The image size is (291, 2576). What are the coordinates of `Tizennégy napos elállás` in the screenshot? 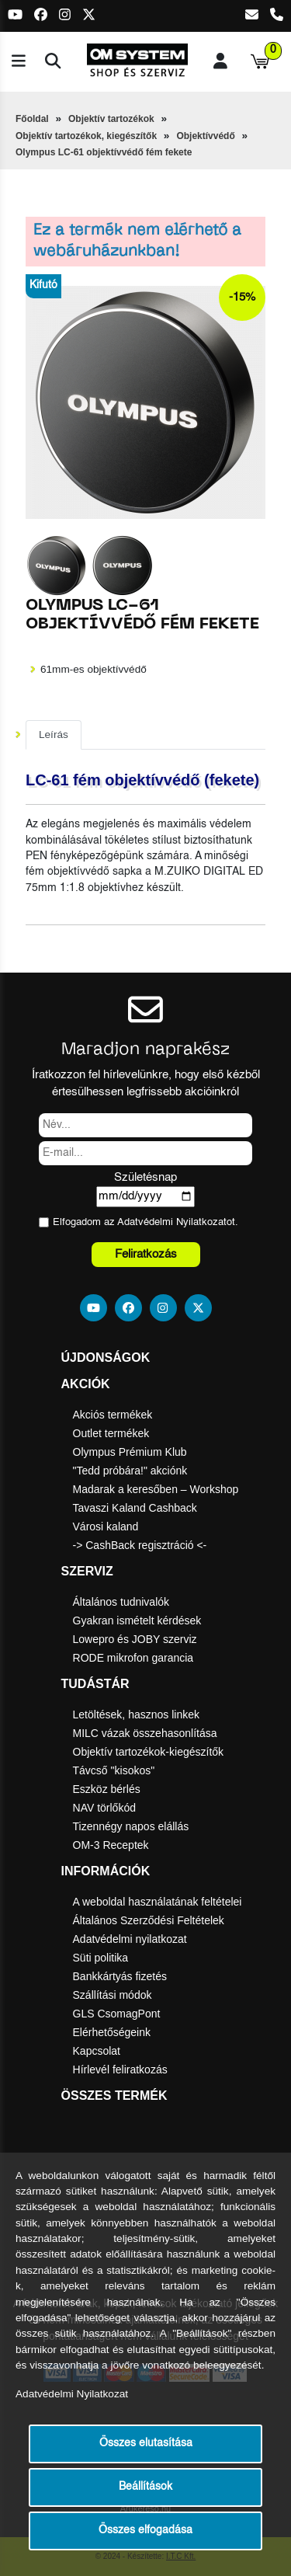 It's located at (131, 1826).